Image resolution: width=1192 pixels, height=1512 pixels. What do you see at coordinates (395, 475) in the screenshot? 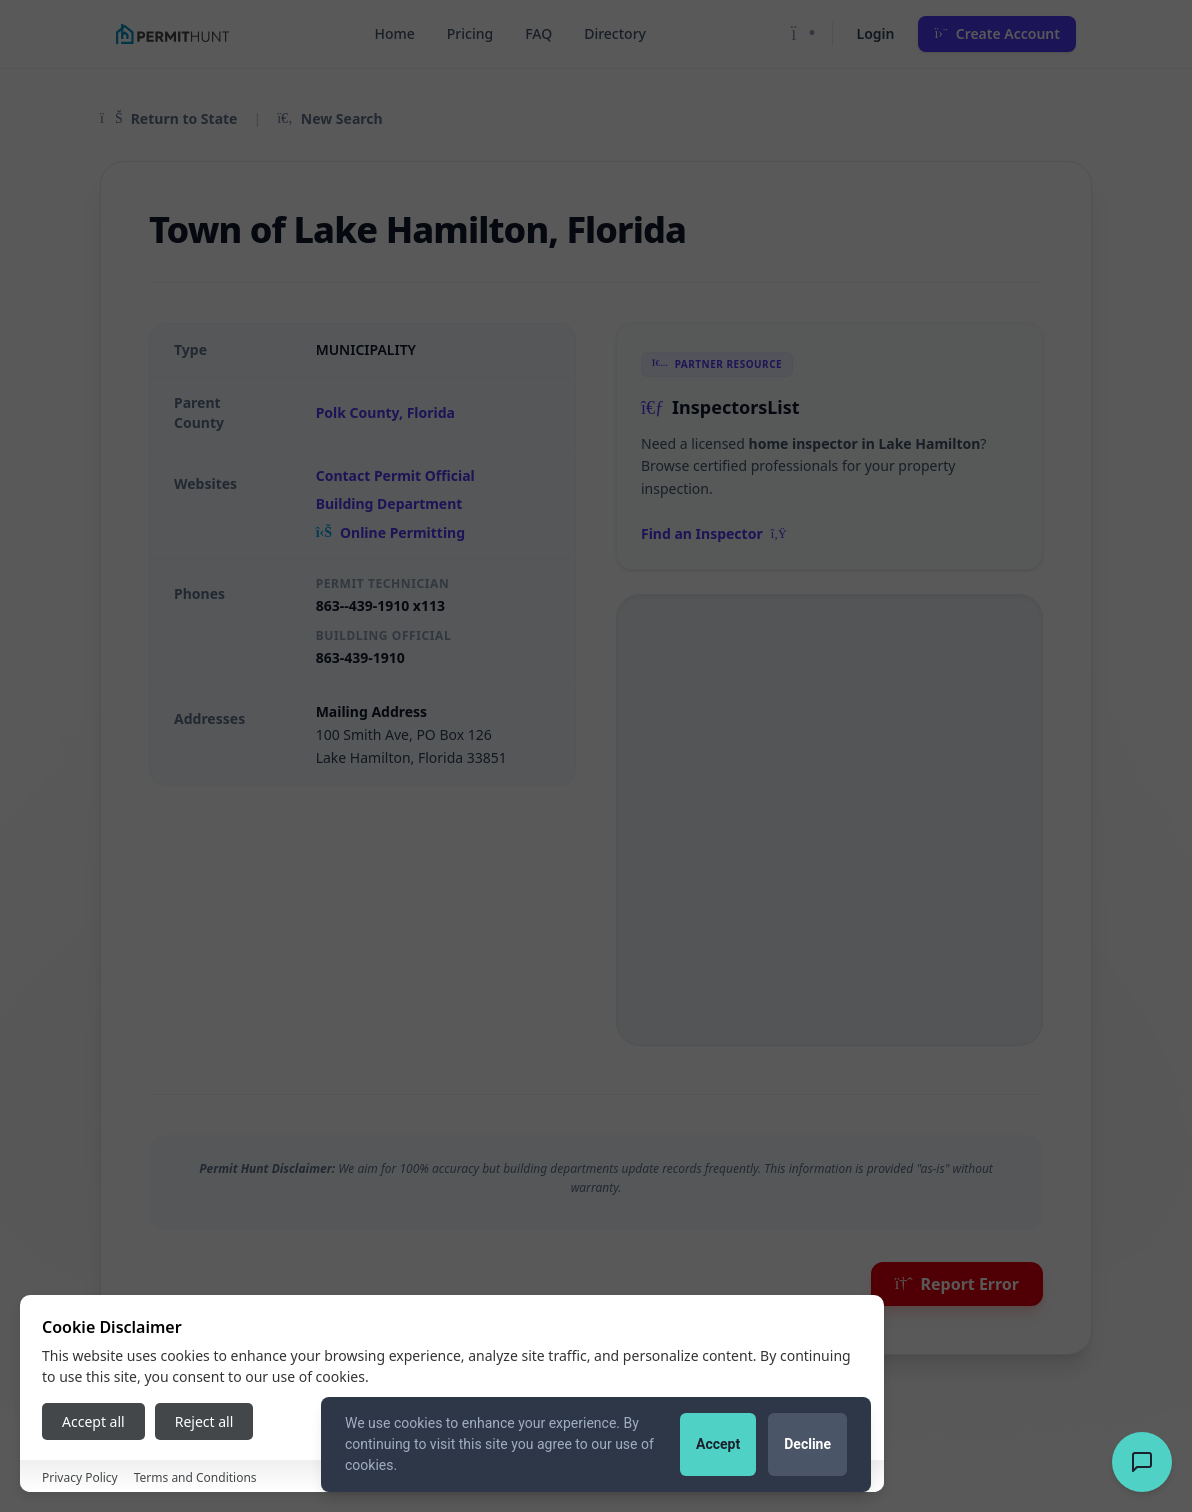
I see `Contact Permit Official` at bounding box center [395, 475].